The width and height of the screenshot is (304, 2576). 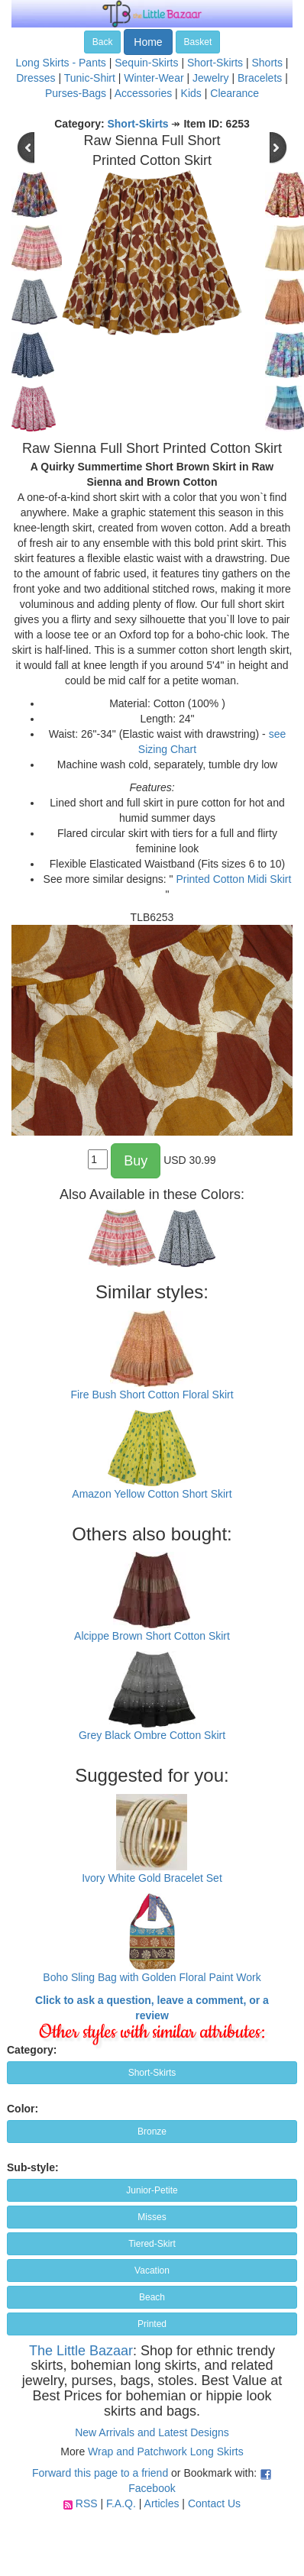 What do you see at coordinates (75, 93) in the screenshot?
I see `Purses-Bags` at bounding box center [75, 93].